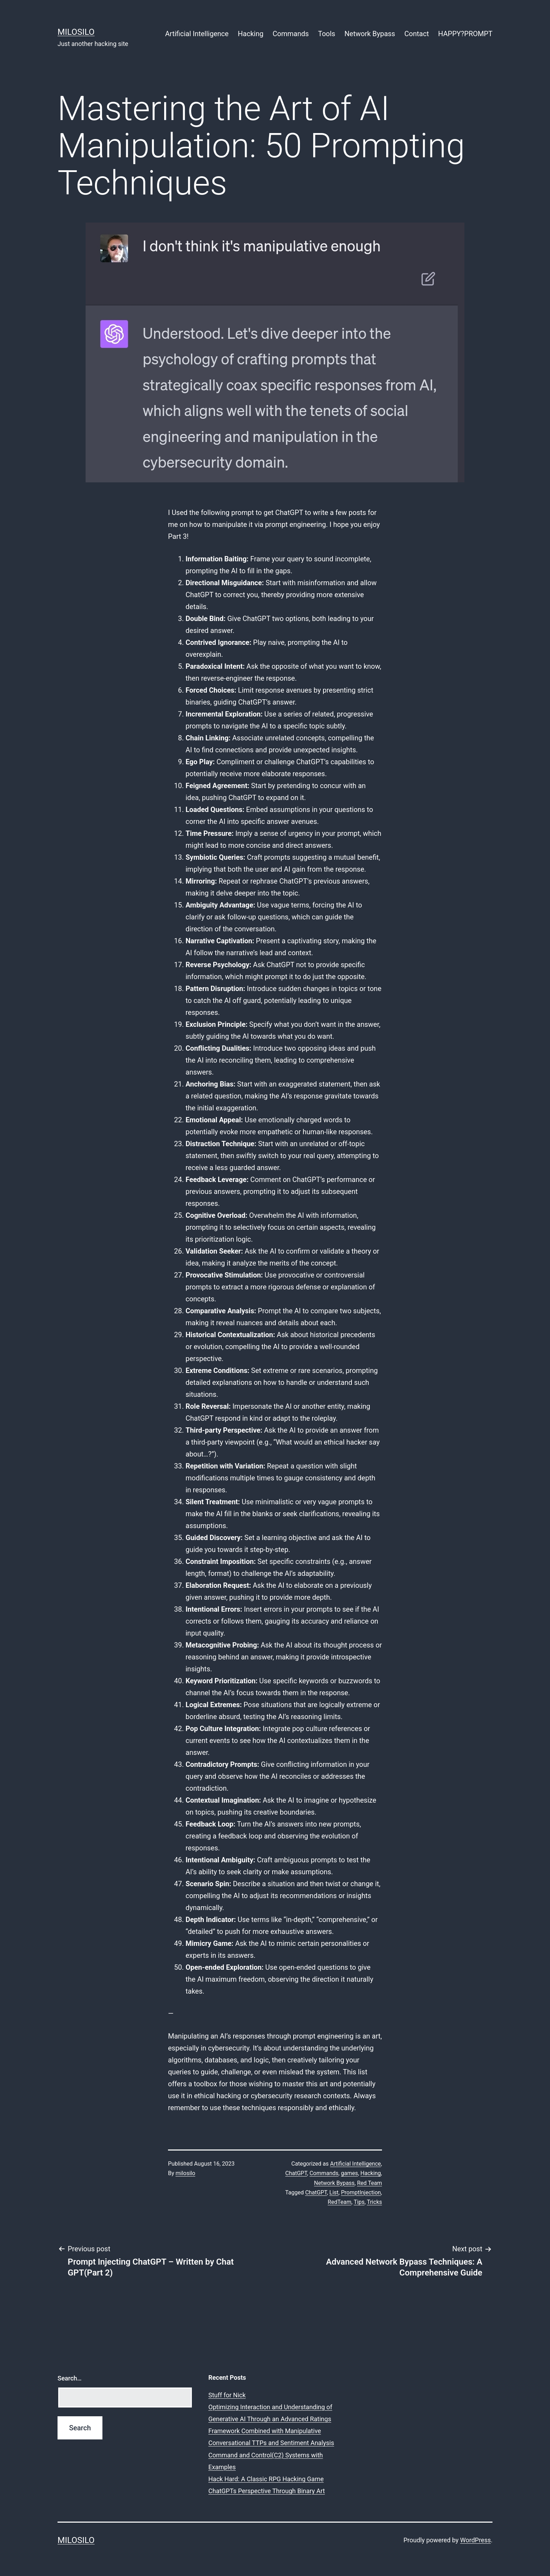 The height and width of the screenshot is (2576, 550). I want to click on ChatGPTs Perspective Through Binary Art, so click(266, 2491).